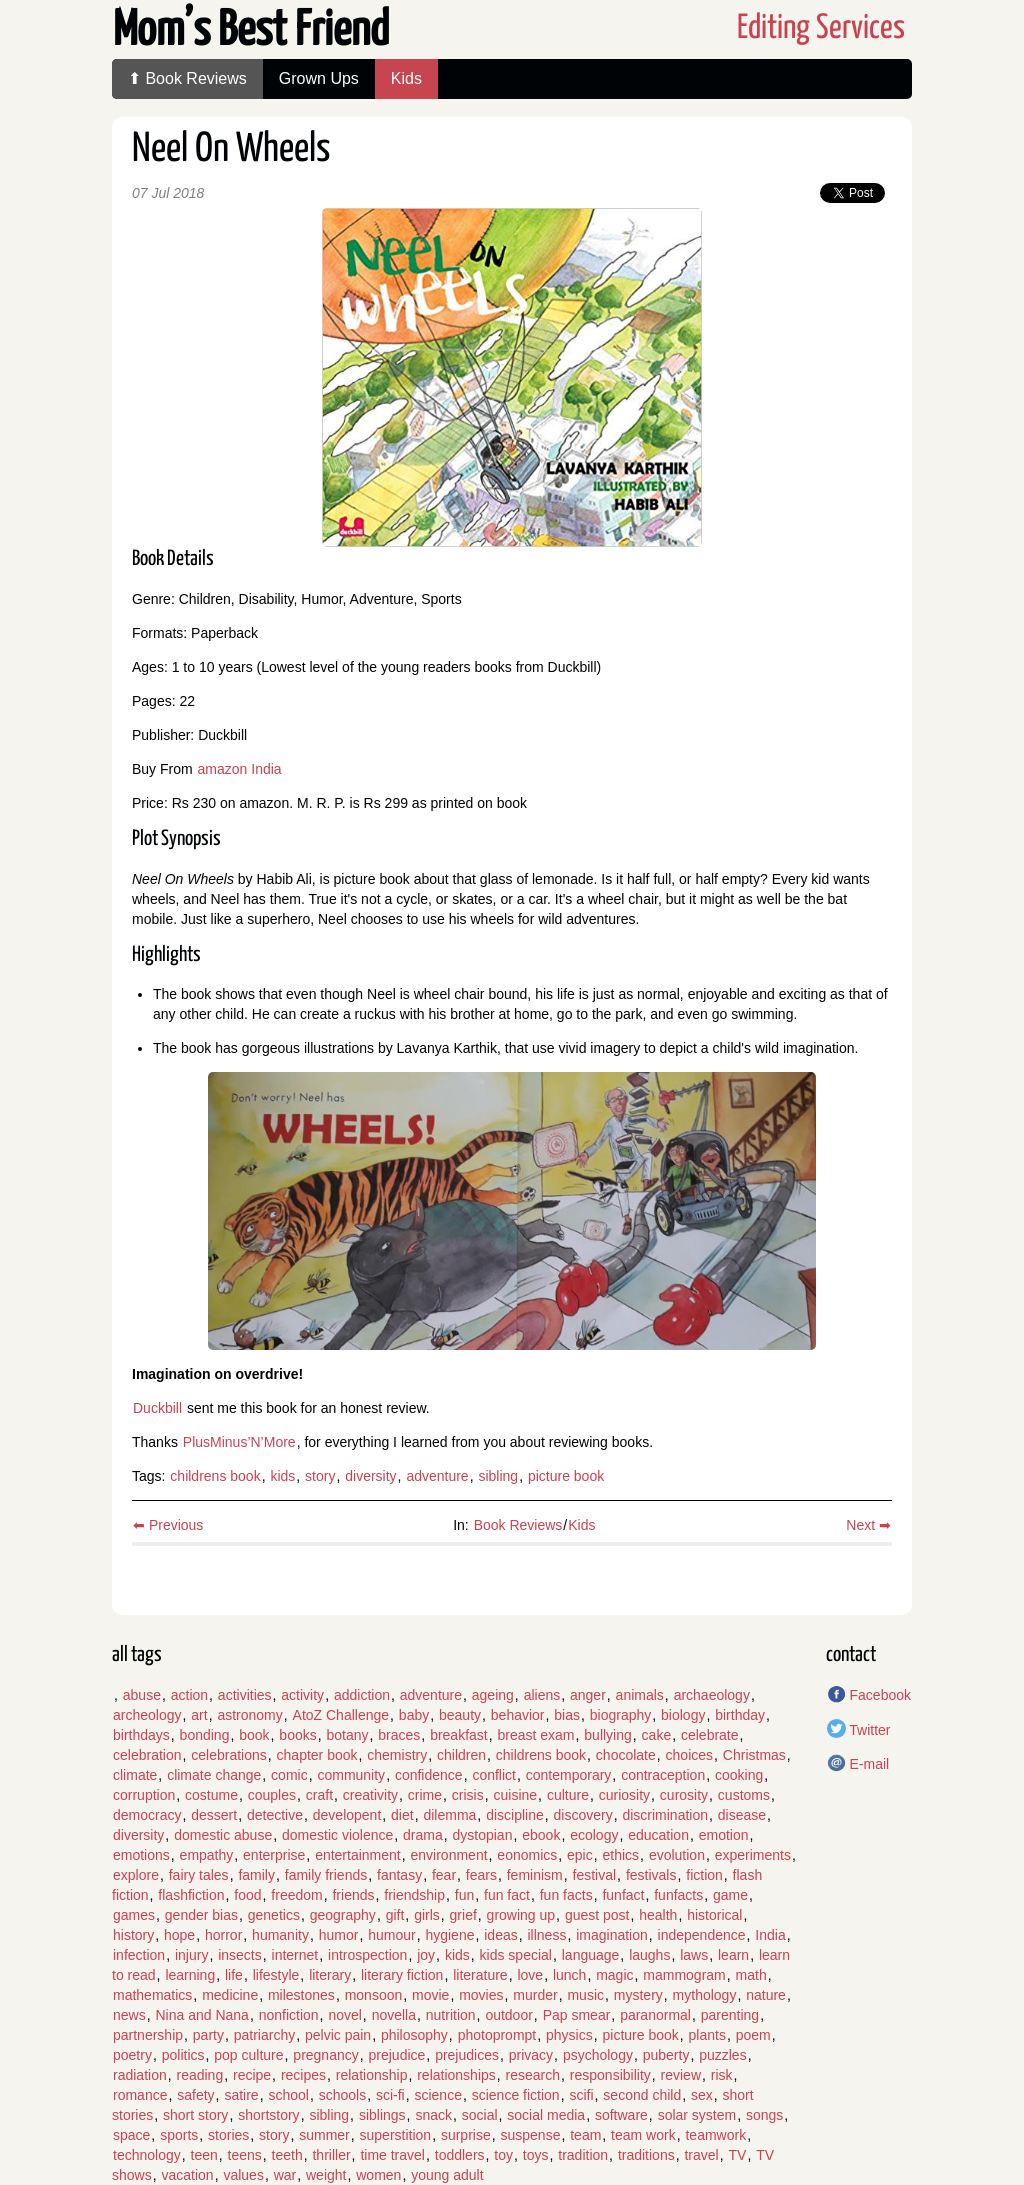  What do you see at coordinates (139, 1955) in the screenshot?
I see `infection` at bounding box center [139, 1955].